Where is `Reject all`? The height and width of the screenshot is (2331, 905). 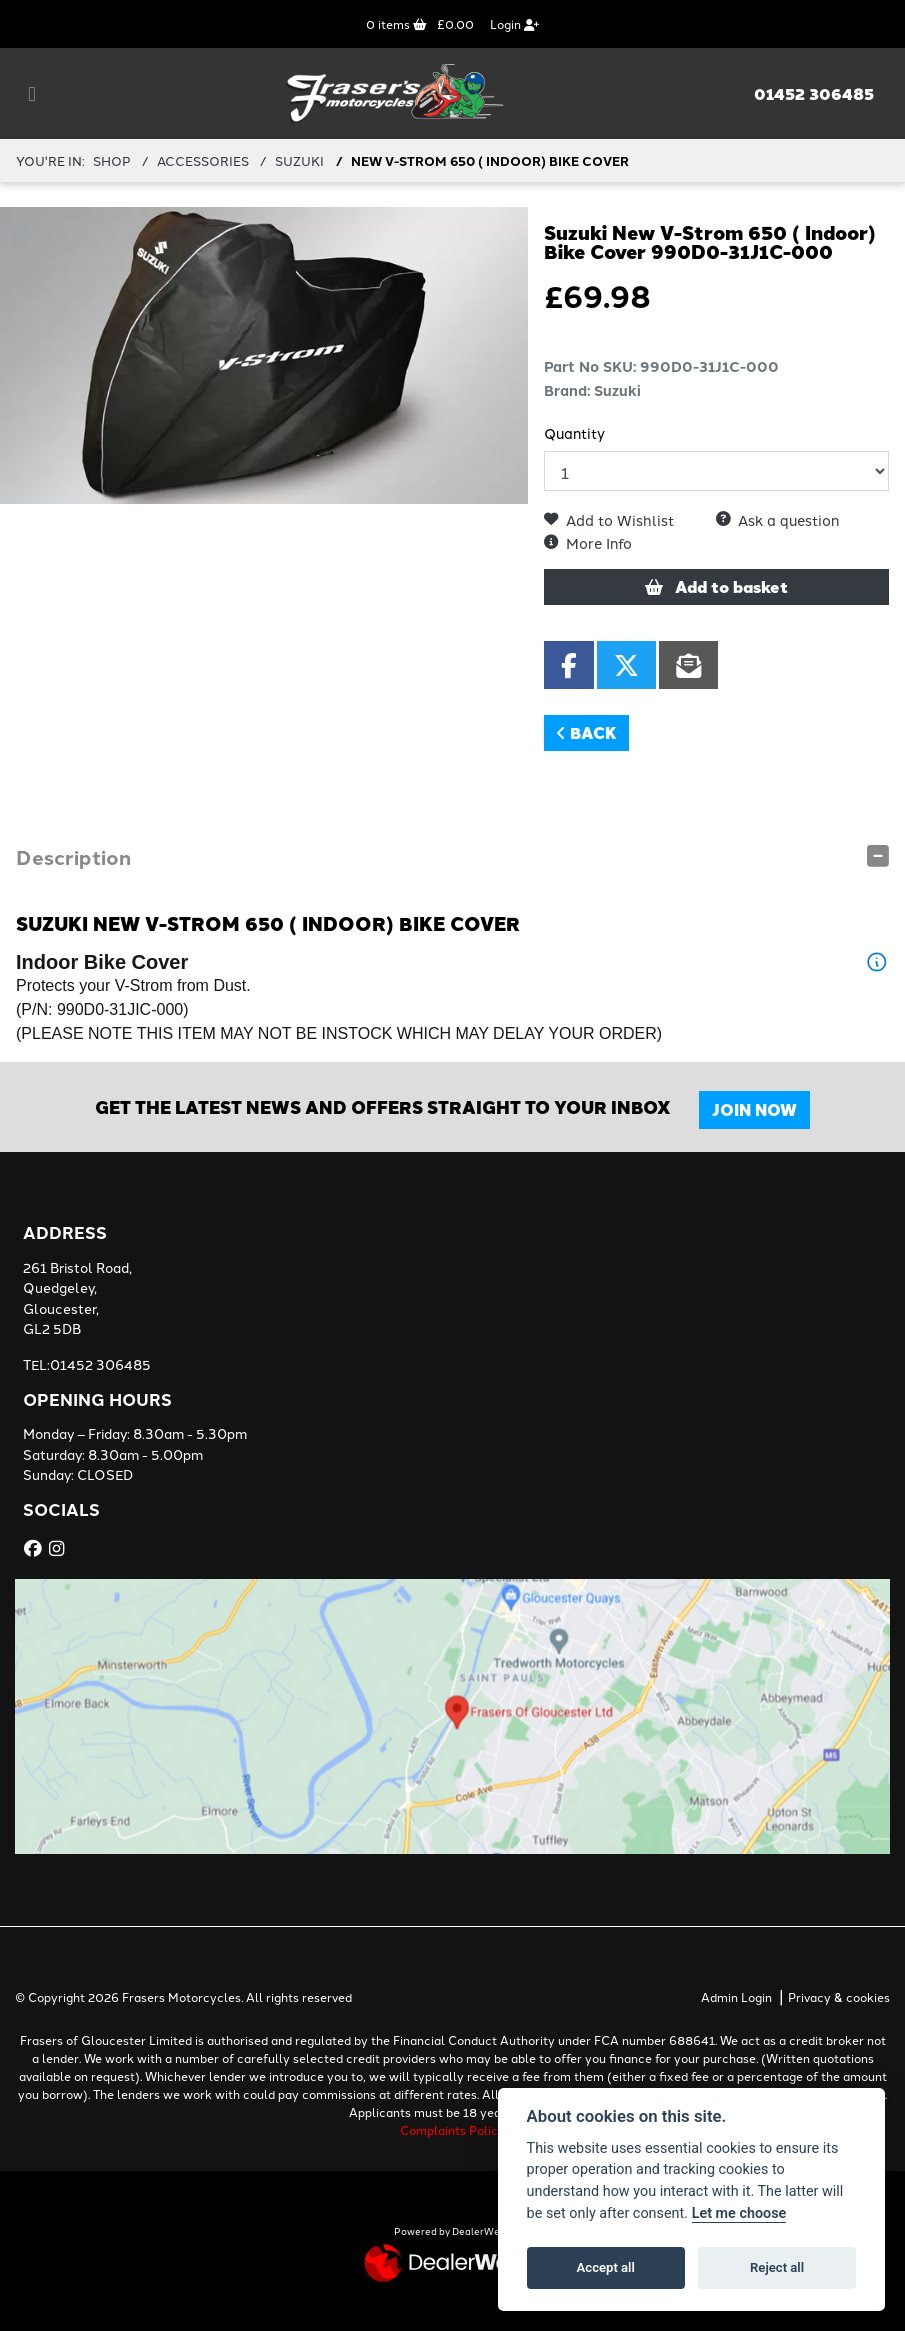 Reject all is located at coordinates (777, 2267).